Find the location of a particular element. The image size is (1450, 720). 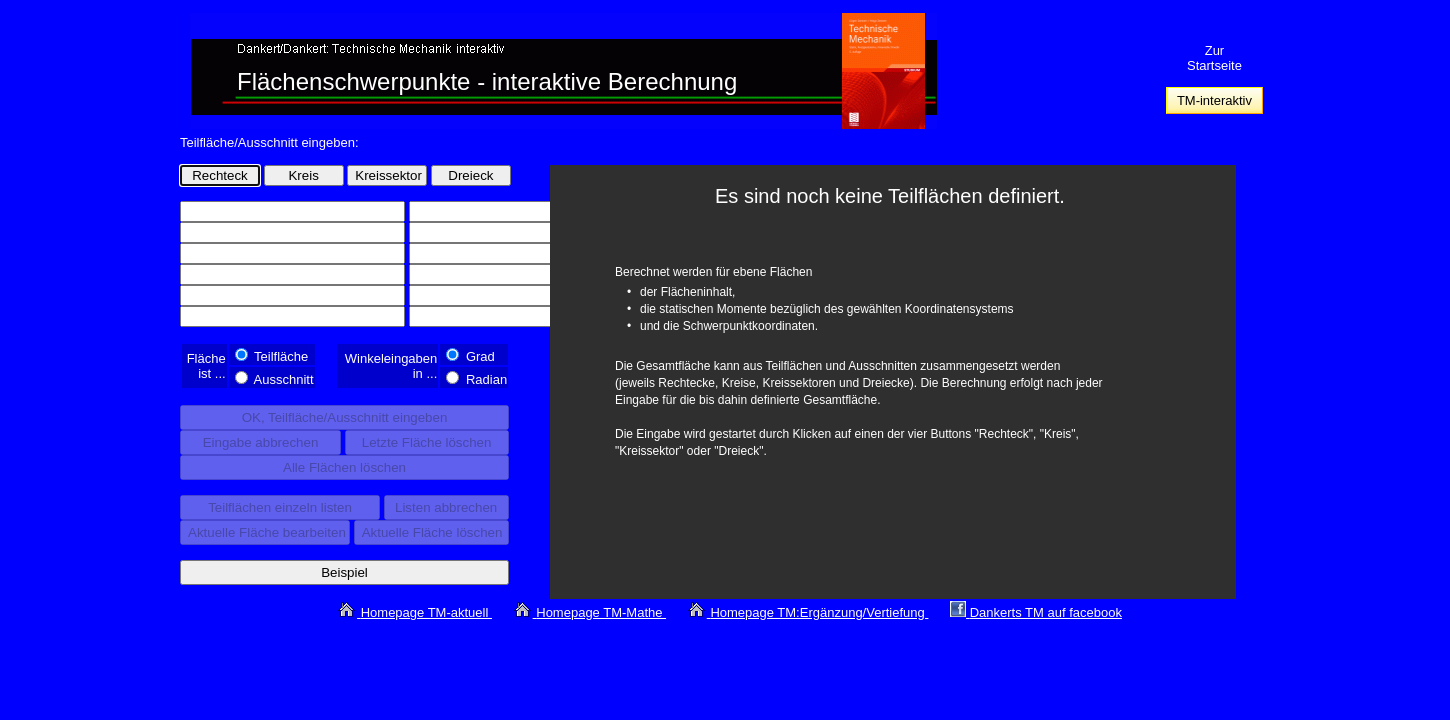

Homepage TM:Ergänzung/Vertiefung is located at coordinates (819, 612).